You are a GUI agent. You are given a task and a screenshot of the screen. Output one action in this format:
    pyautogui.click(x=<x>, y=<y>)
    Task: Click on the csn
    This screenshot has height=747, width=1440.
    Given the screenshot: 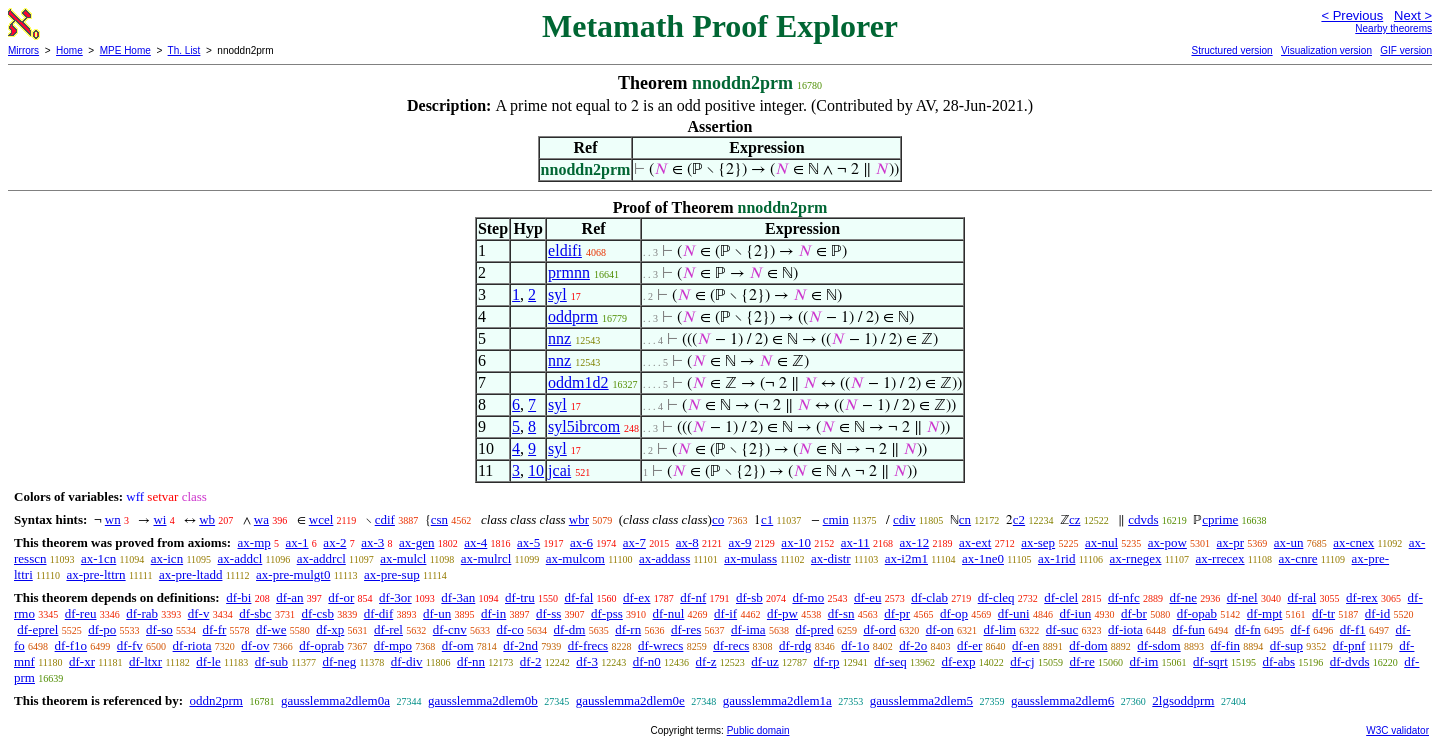 What is the action you would take?
    pyautogui.click(x=439, y=519)
    